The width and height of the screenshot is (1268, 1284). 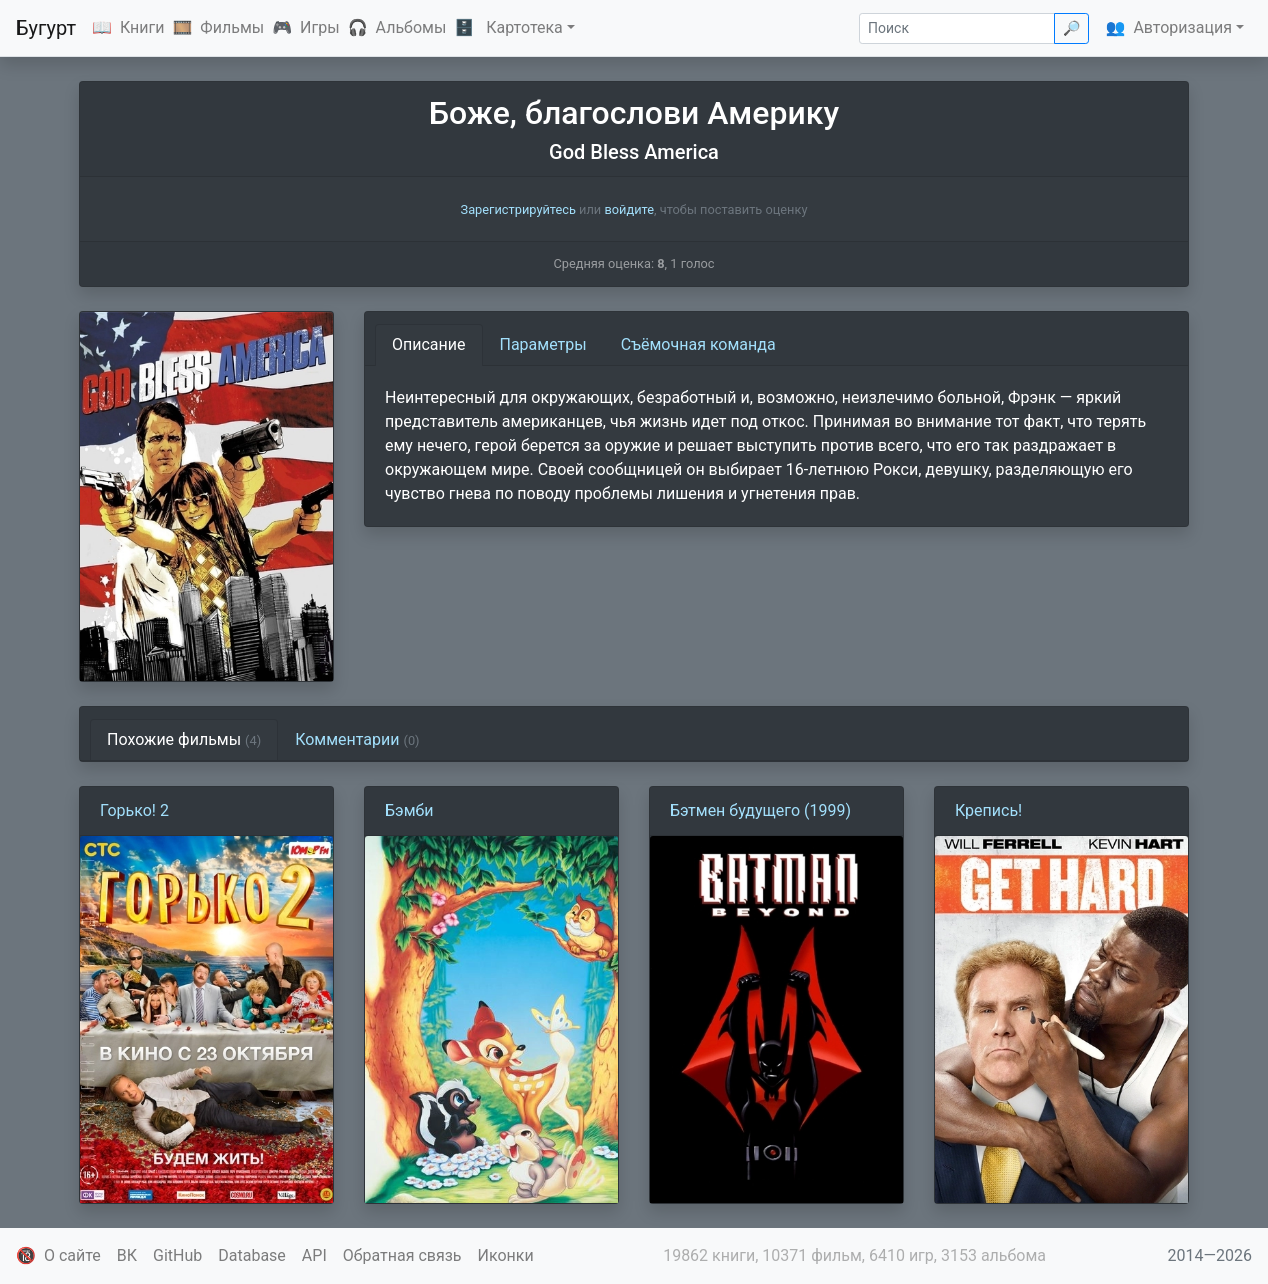 I want to click on войдите, so click(x=629, y=209).